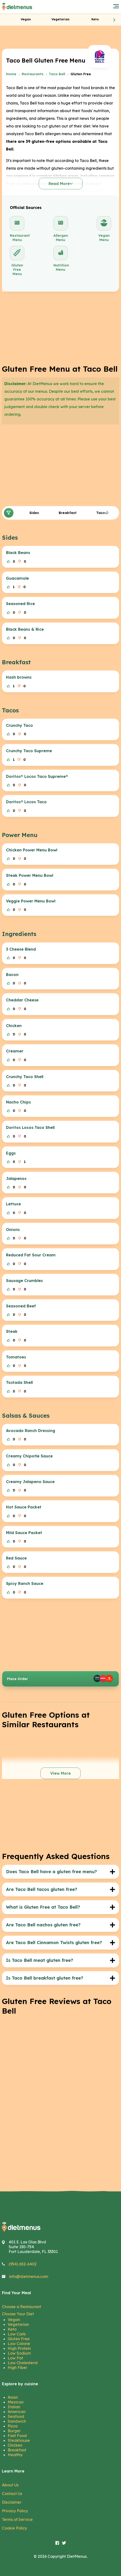 This screenshot has width=121, height=2576. I want to click on Choose Your Diet, so click(18, 2313).